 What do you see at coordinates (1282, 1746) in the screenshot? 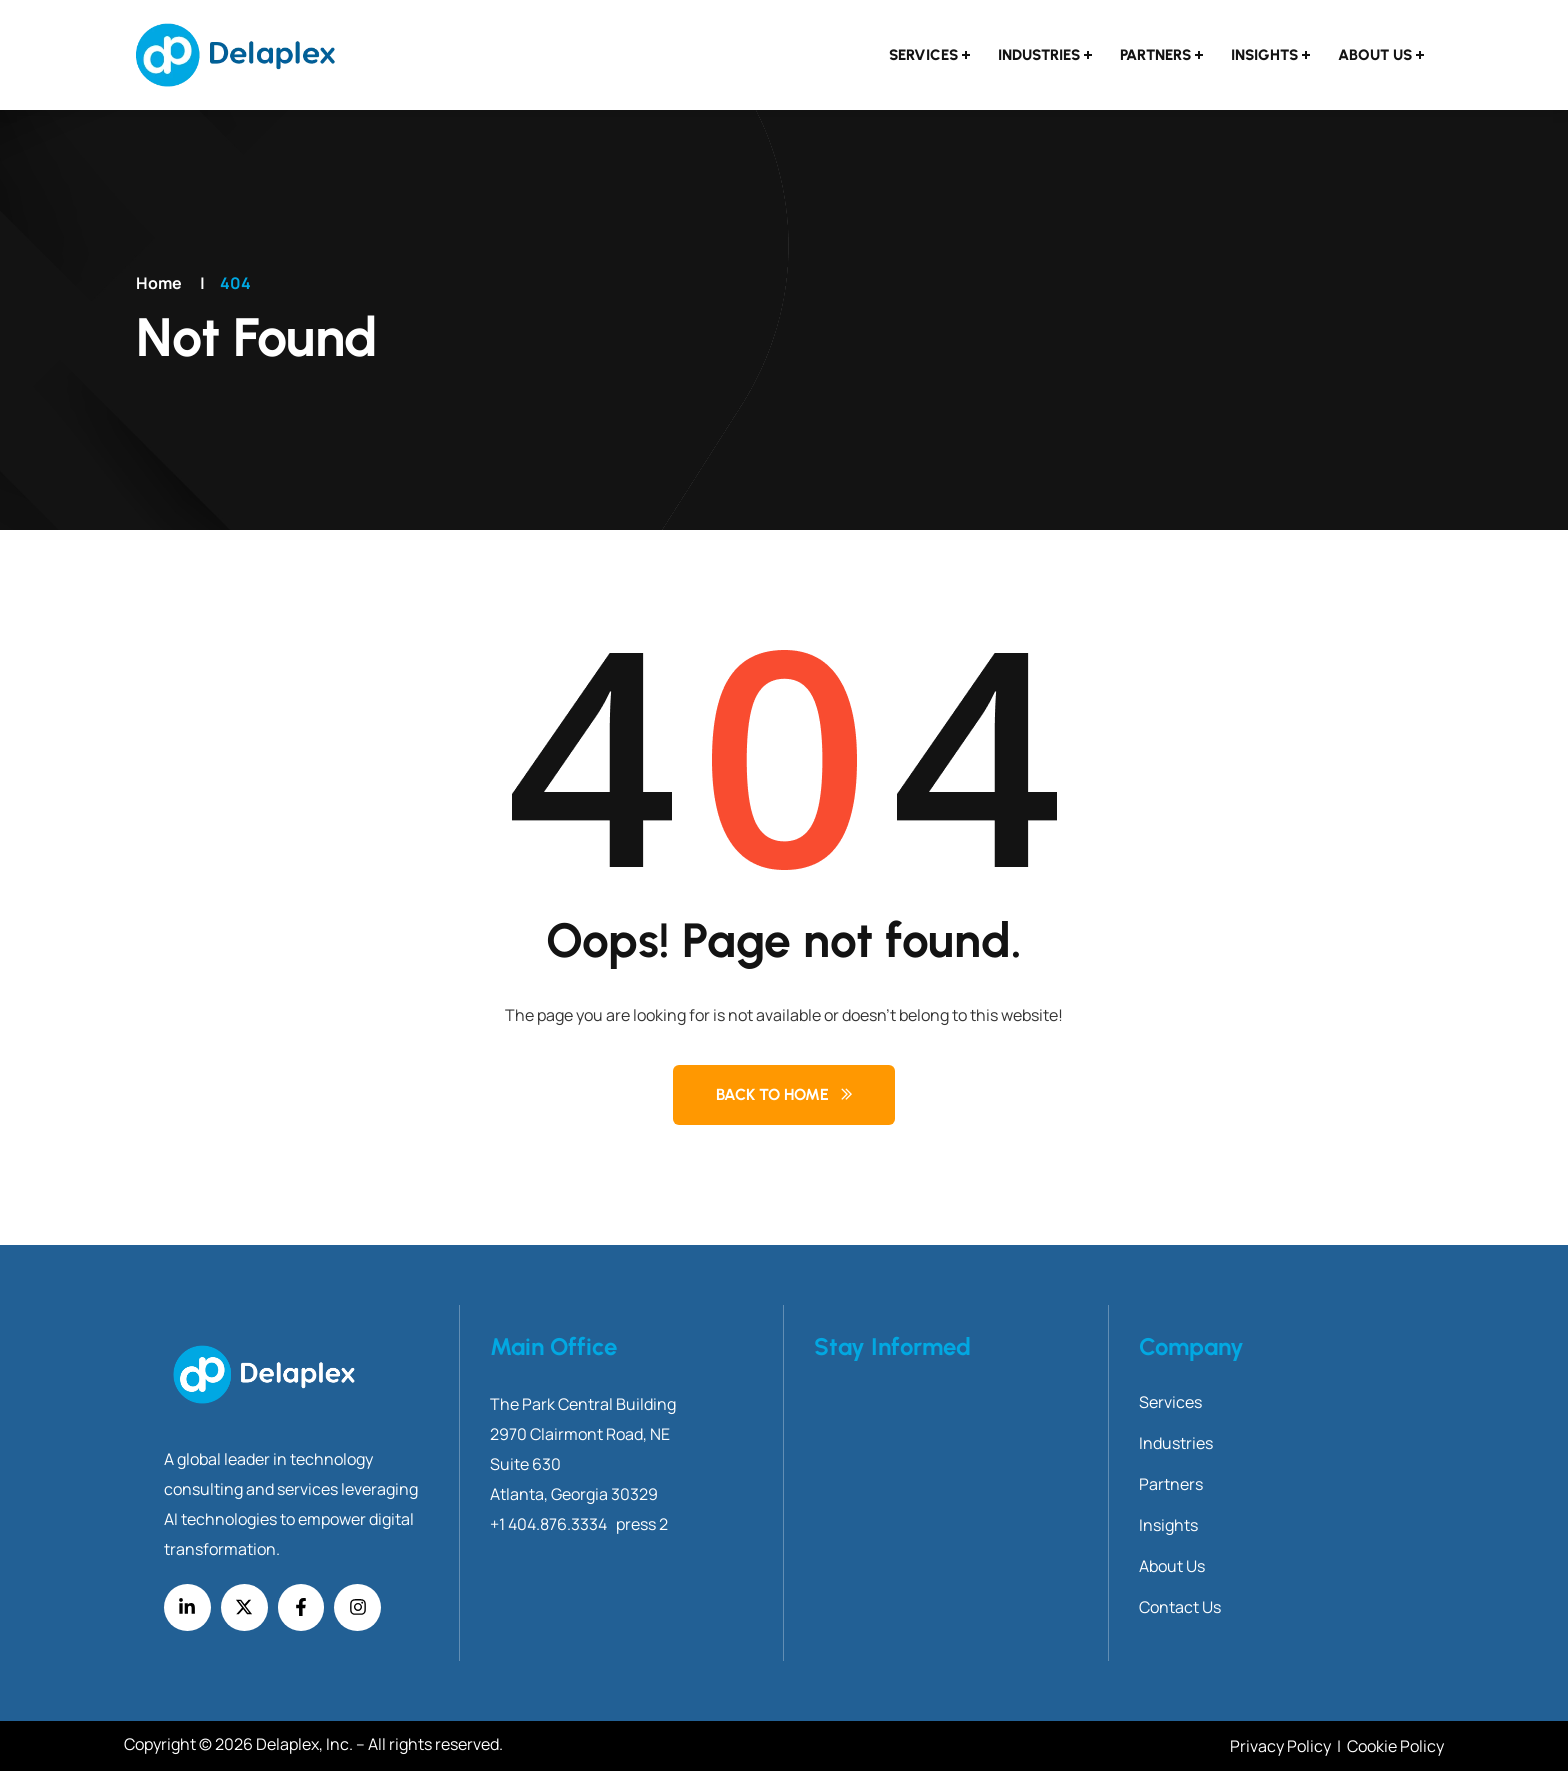
I see `Privacy Policy [Link Privacy Policy]` at bounding box center [1282, 1746].